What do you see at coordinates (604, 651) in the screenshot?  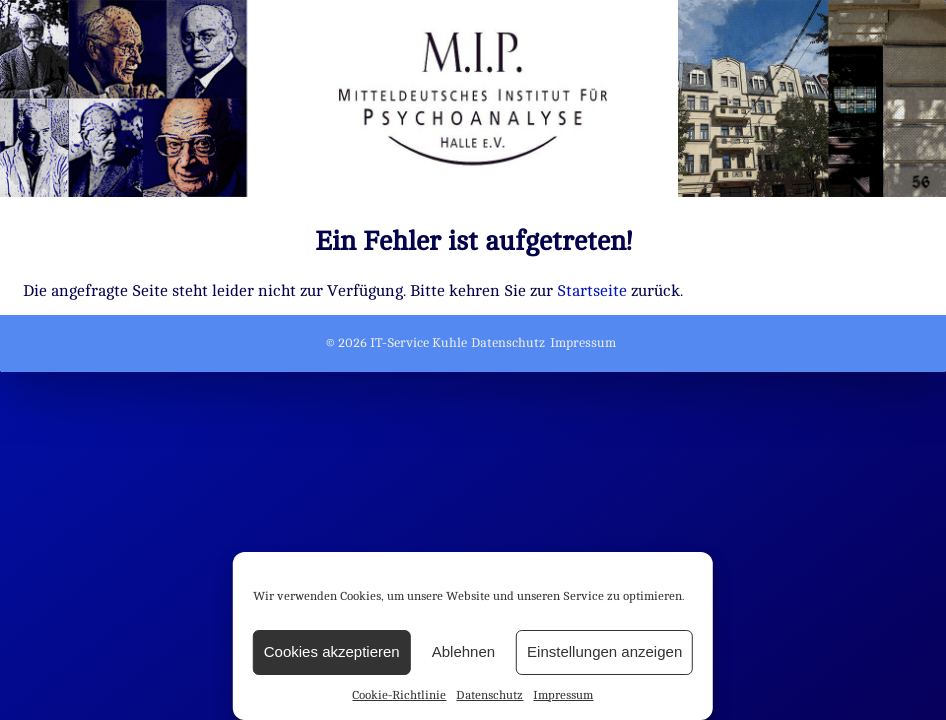 I see `Einstellungen anzeigen` at bounding box center [604, 651].